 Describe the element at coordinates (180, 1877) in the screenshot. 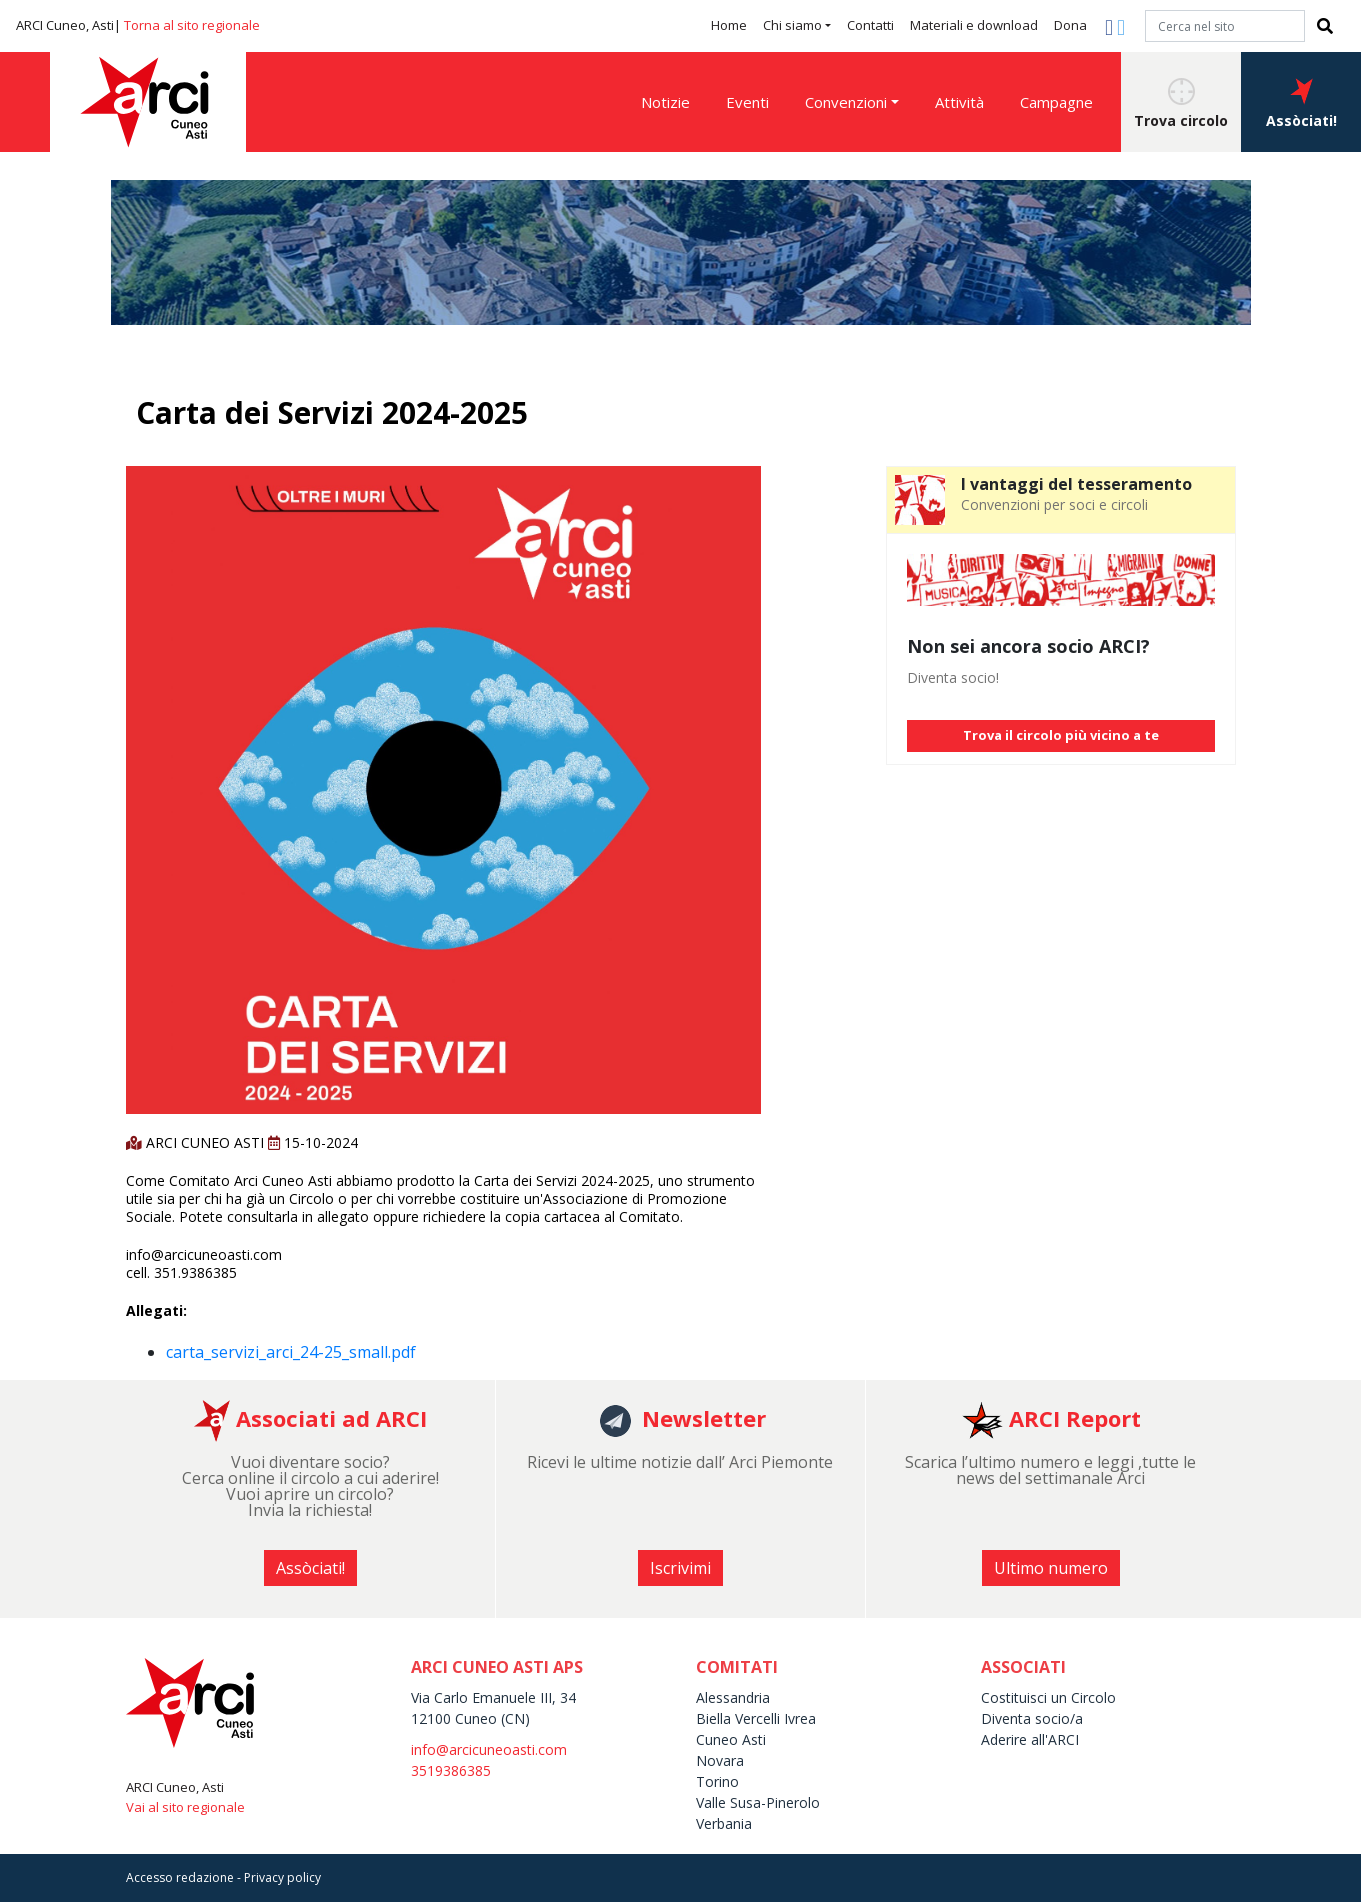

I see `Accesso redazione` at that location.